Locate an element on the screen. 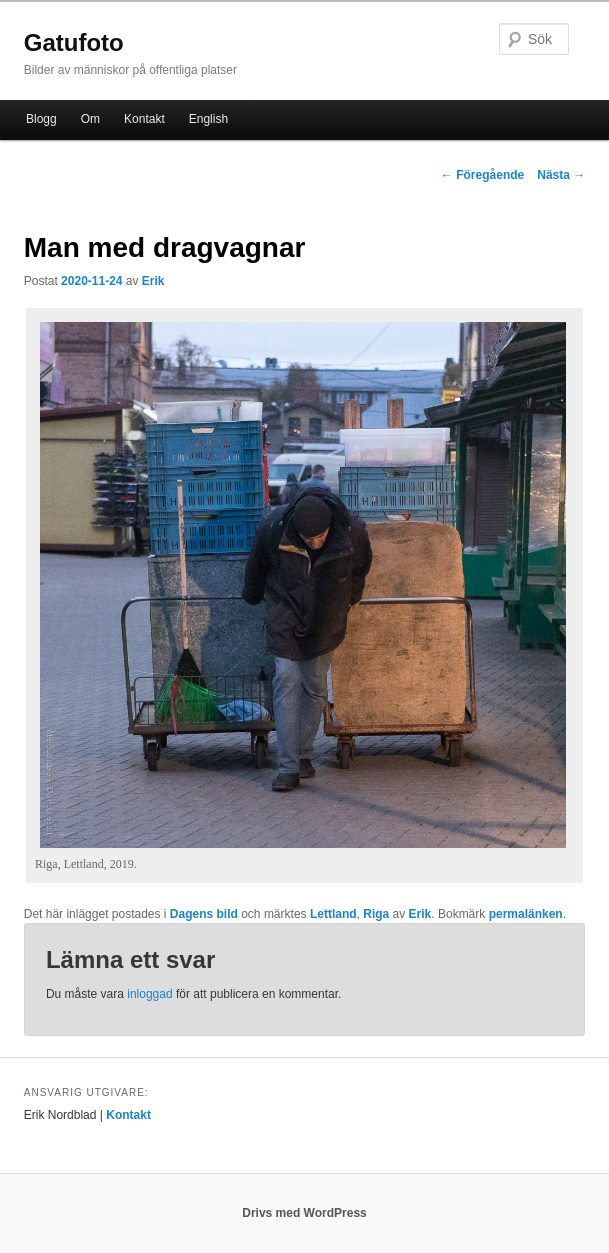 The image size is (609, 1253). Dagens bild is located at coordinates (204, 914).